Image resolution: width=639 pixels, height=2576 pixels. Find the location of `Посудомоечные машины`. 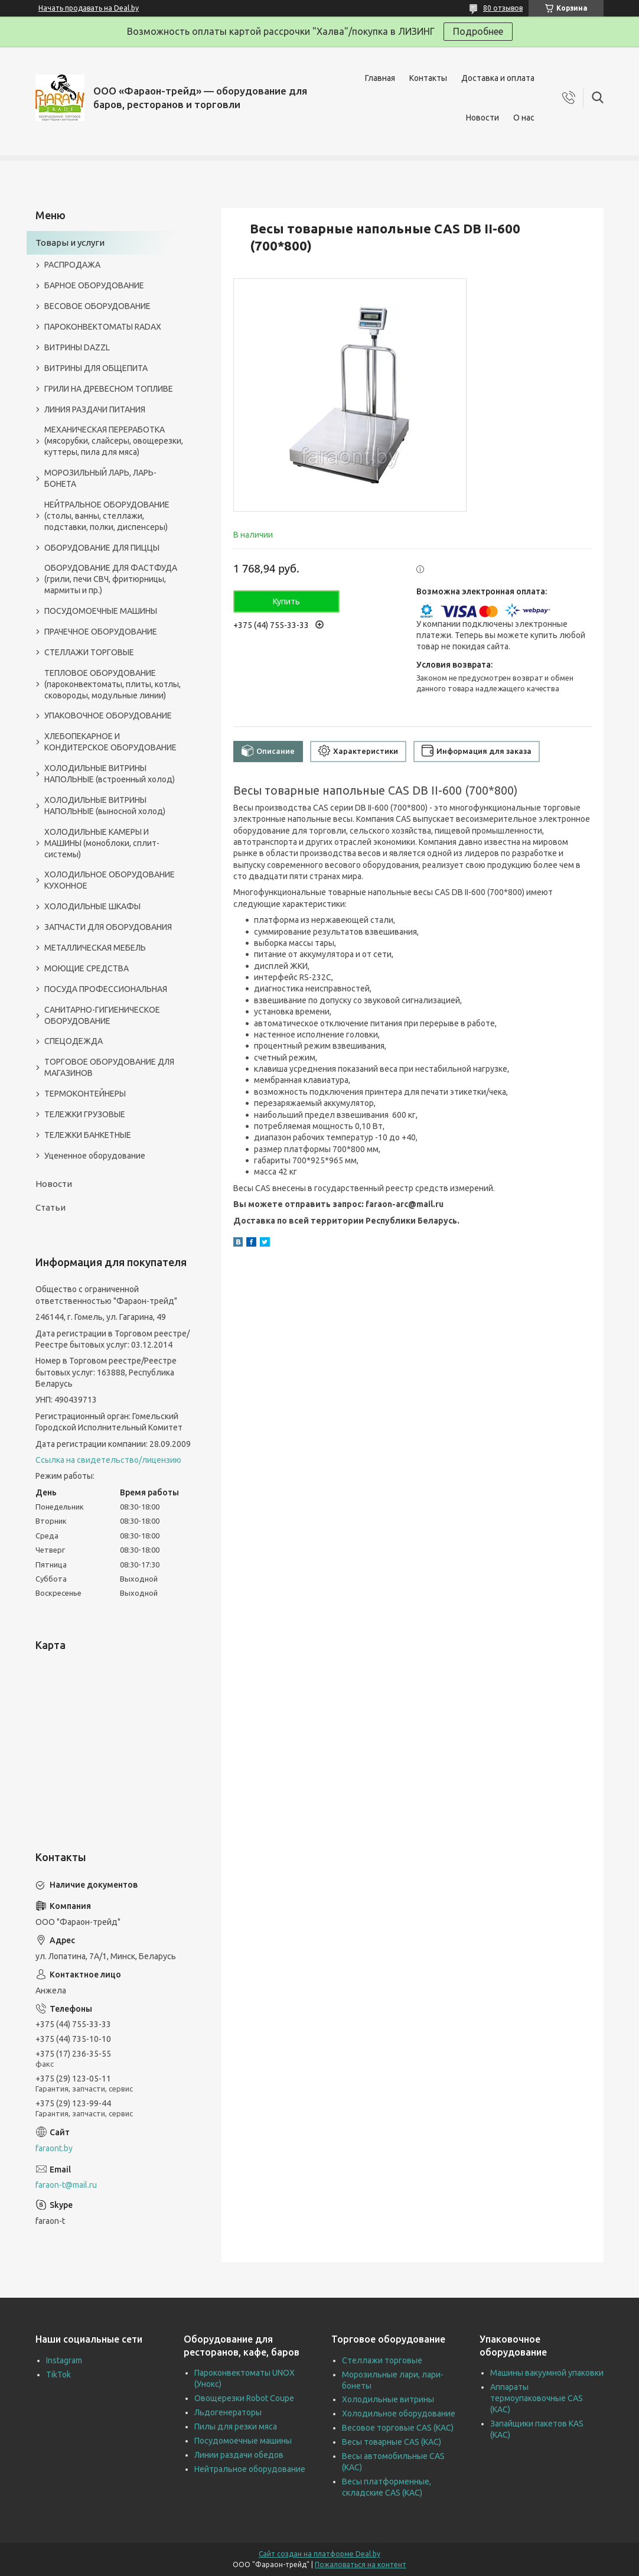

Посудомоечные машины is located at coordinates (243, 2440).